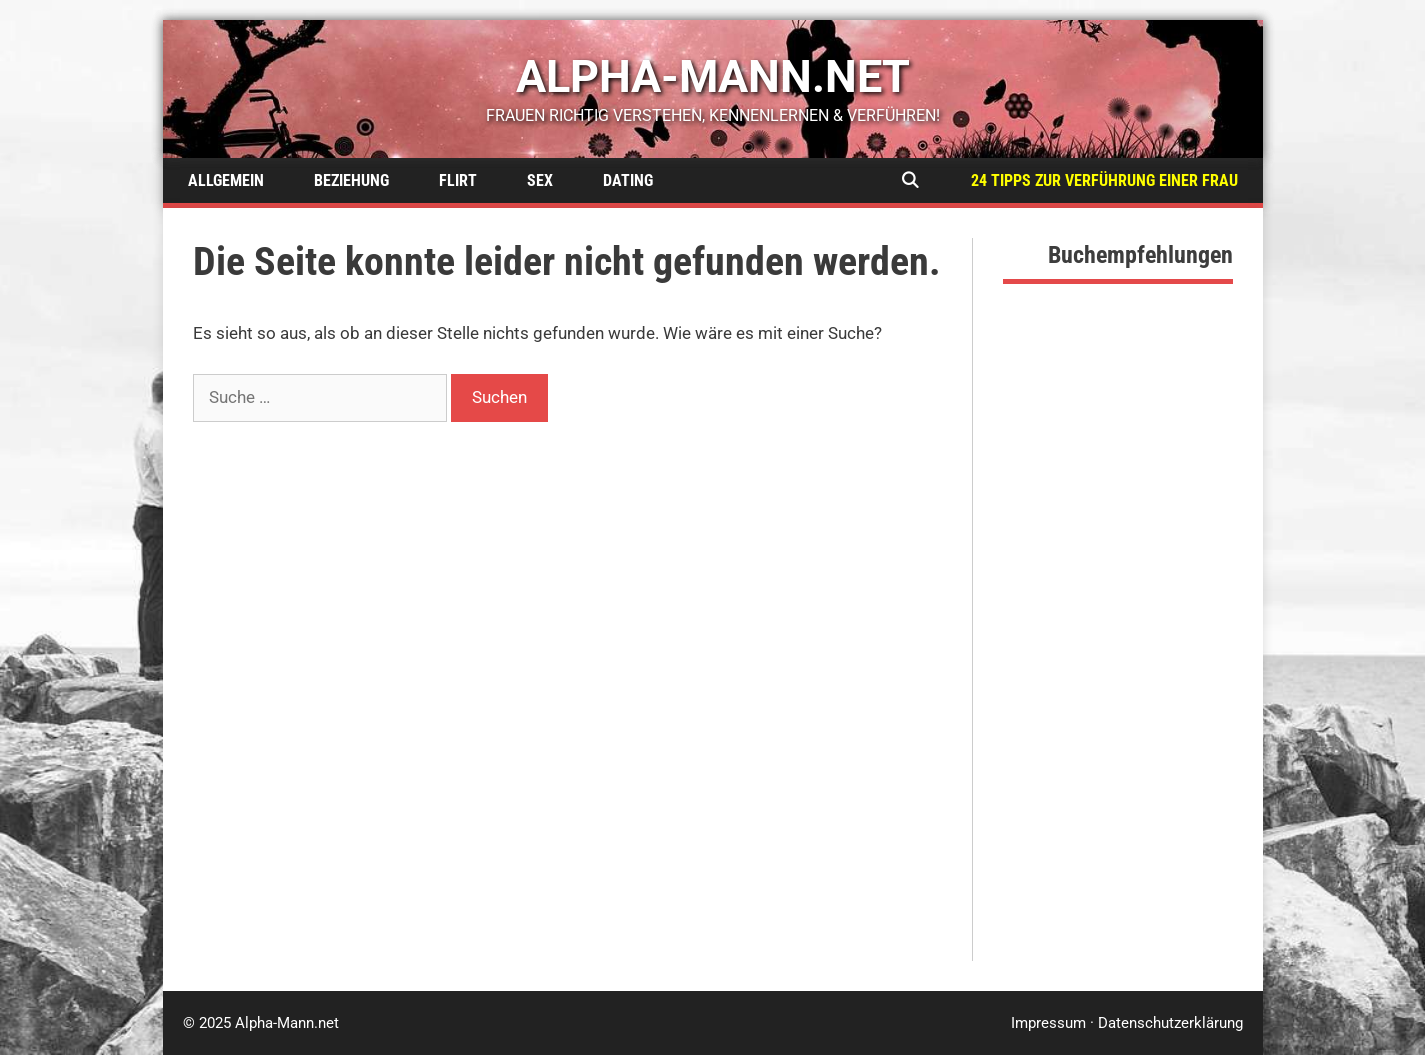  Describe the element at coordinates (1170, 1023) in the screenshot. I see `Datenschutzerklärung` at that location.